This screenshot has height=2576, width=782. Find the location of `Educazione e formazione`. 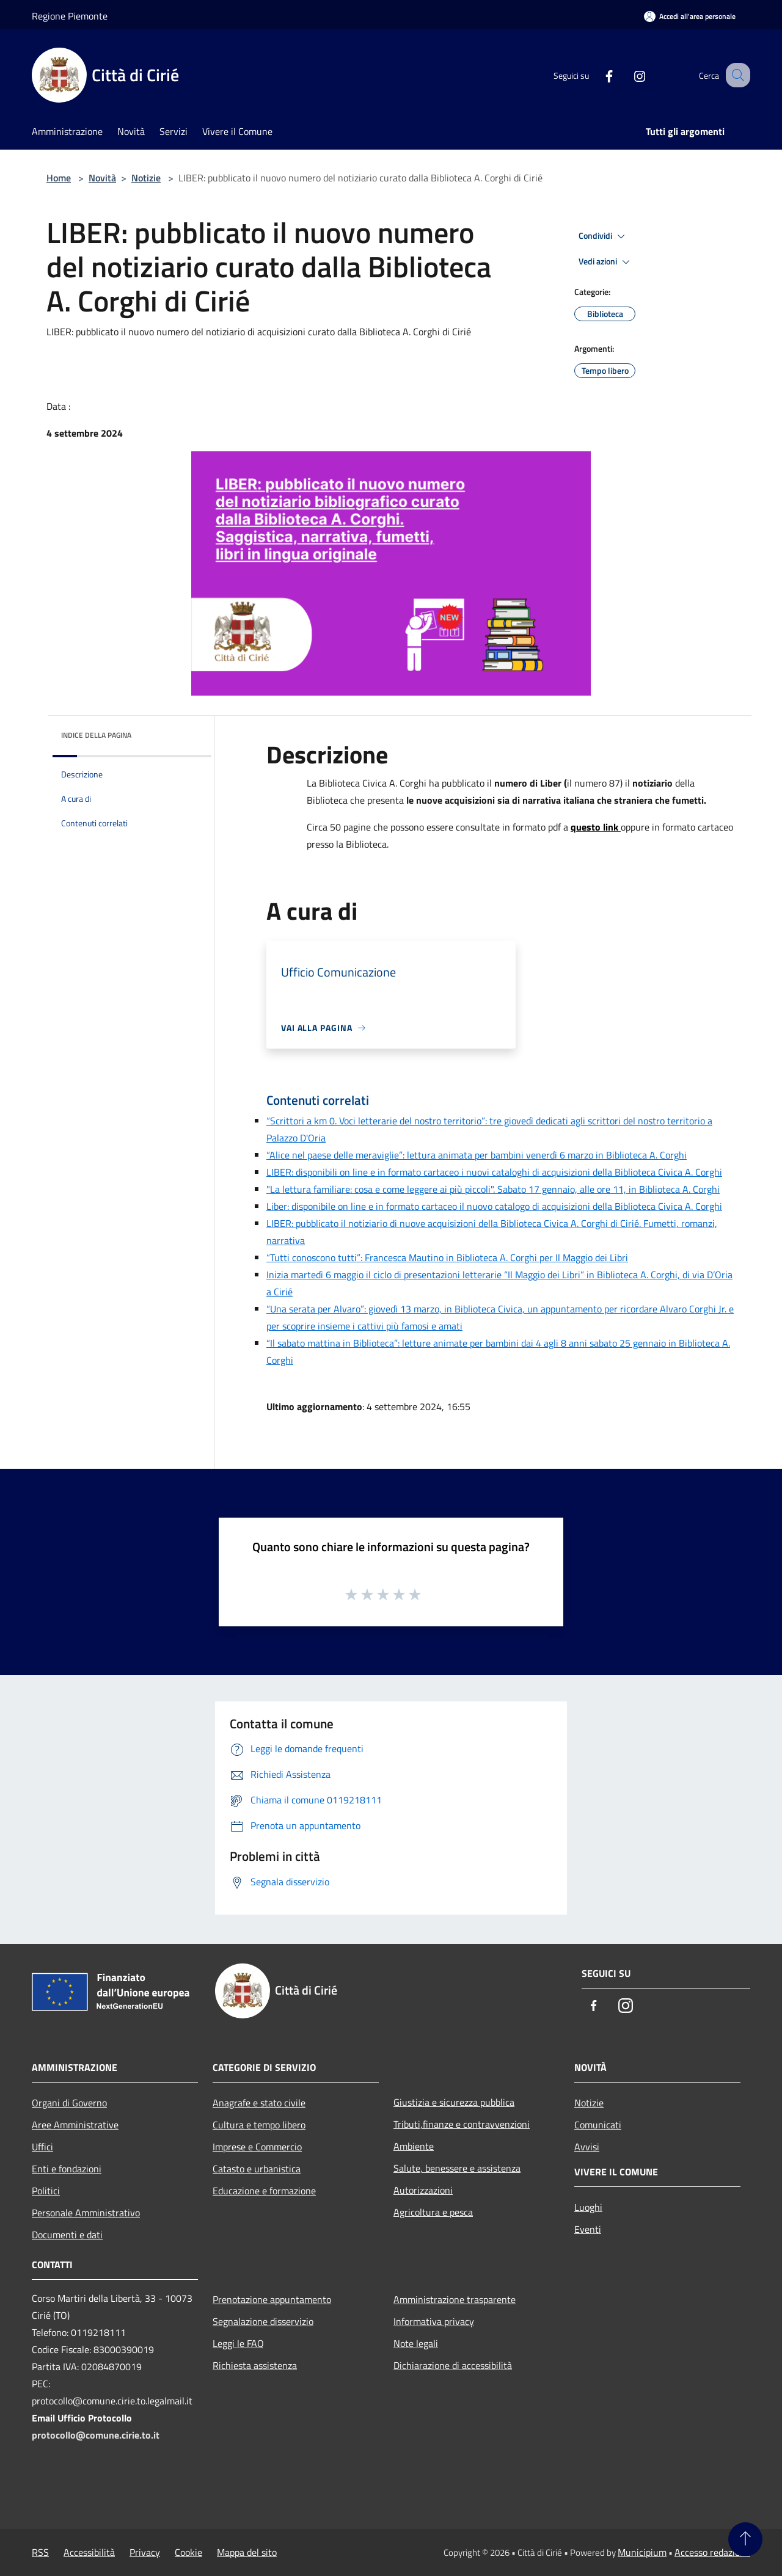

Educazione e formazione is located at coordinates (264, 2190).